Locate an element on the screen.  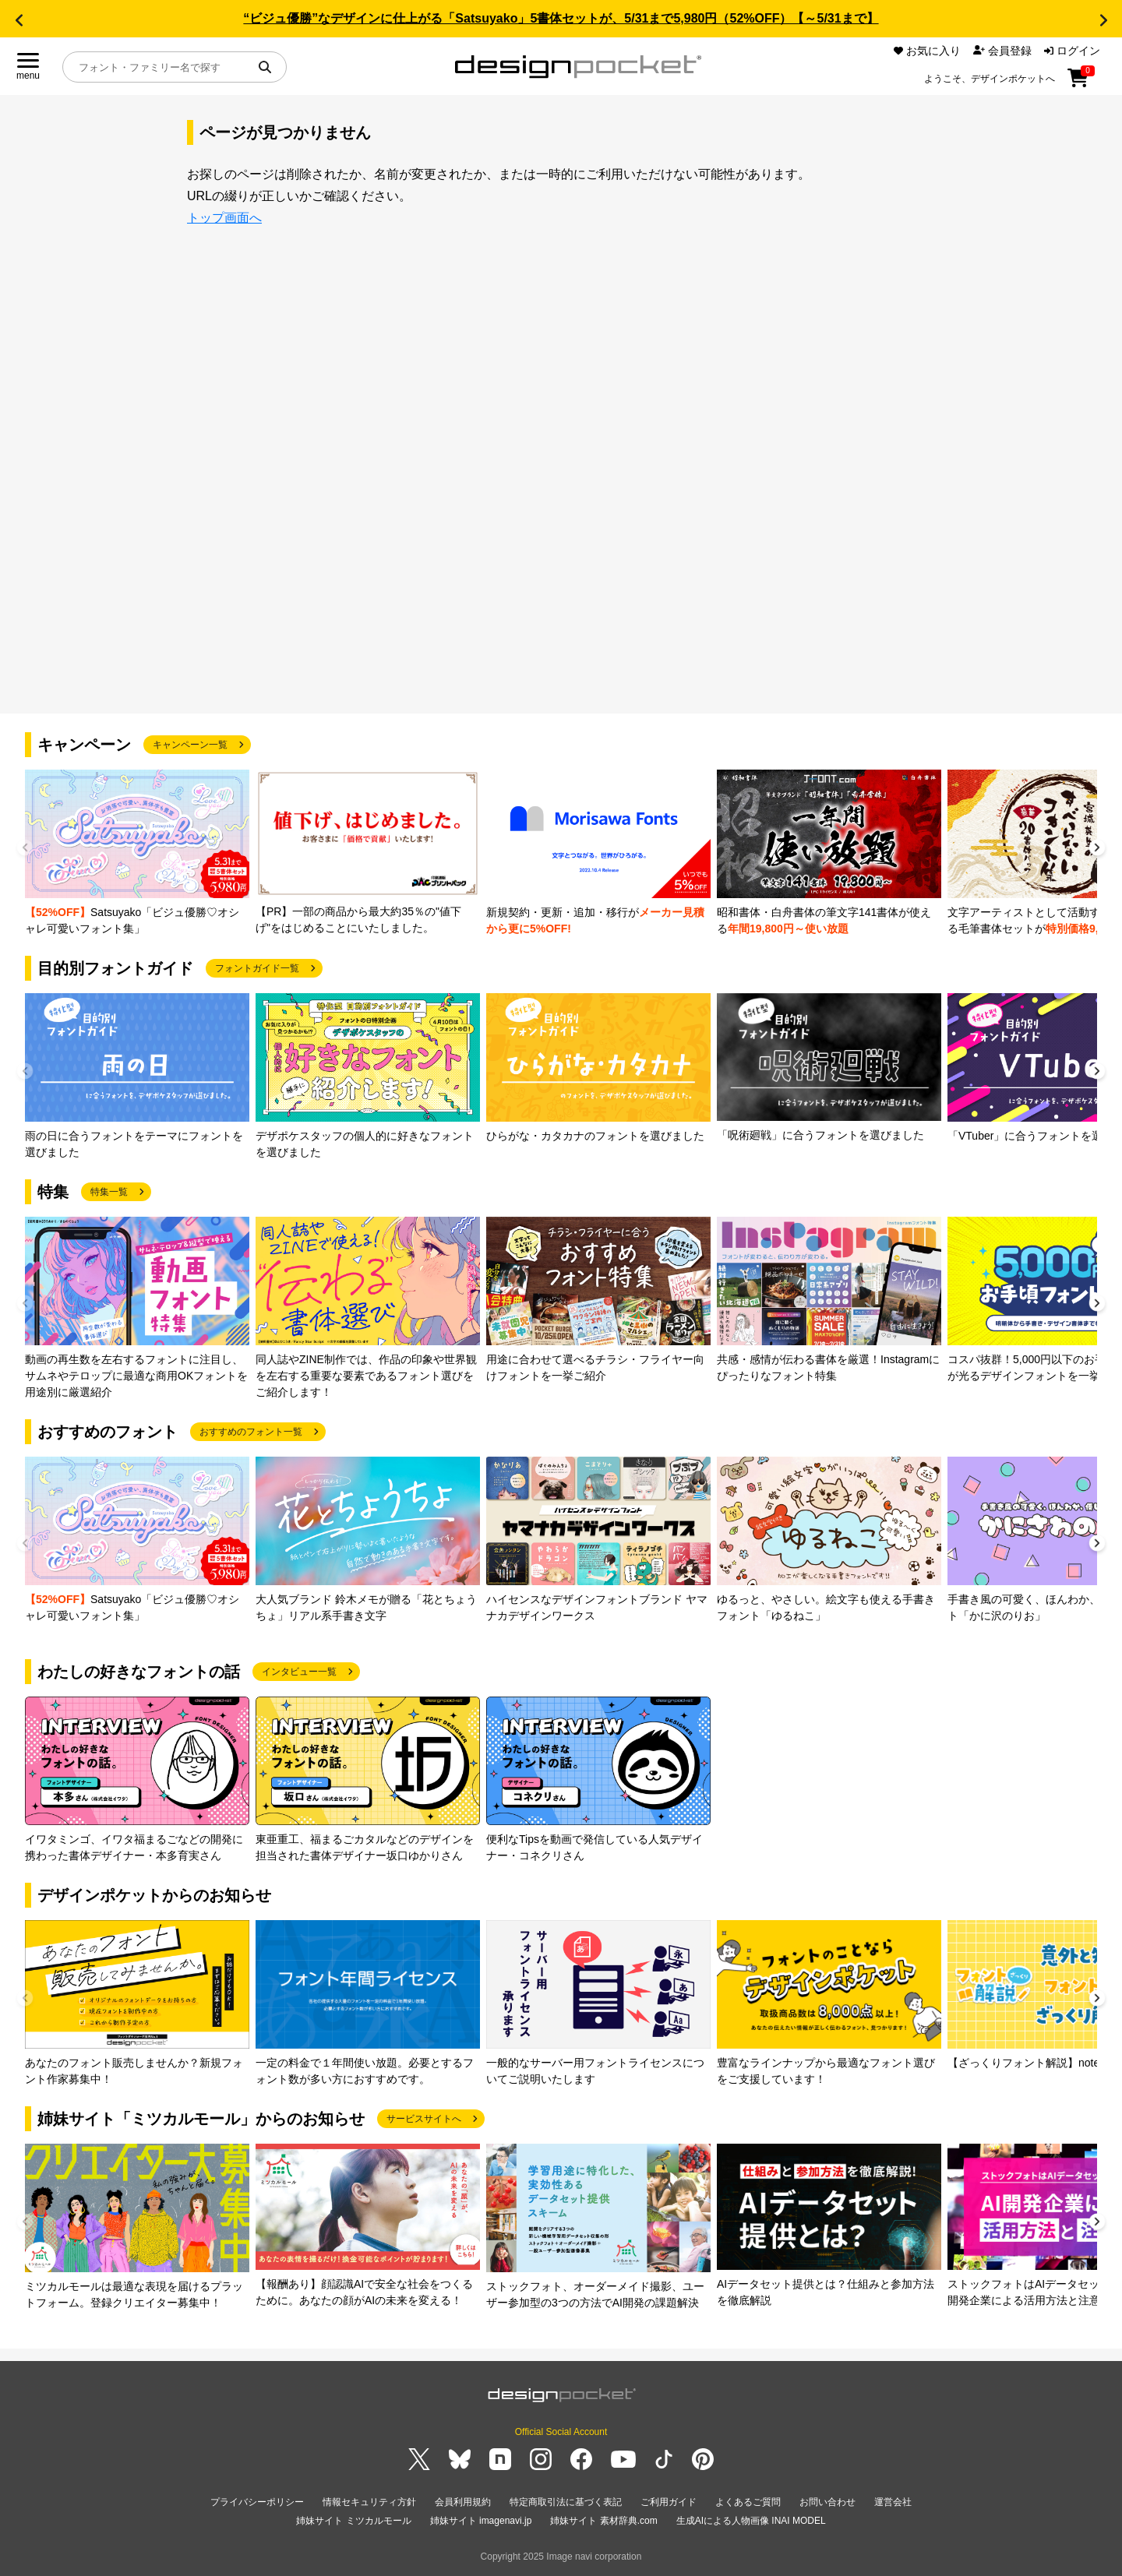
[group] is located at coordinates (137, 853).